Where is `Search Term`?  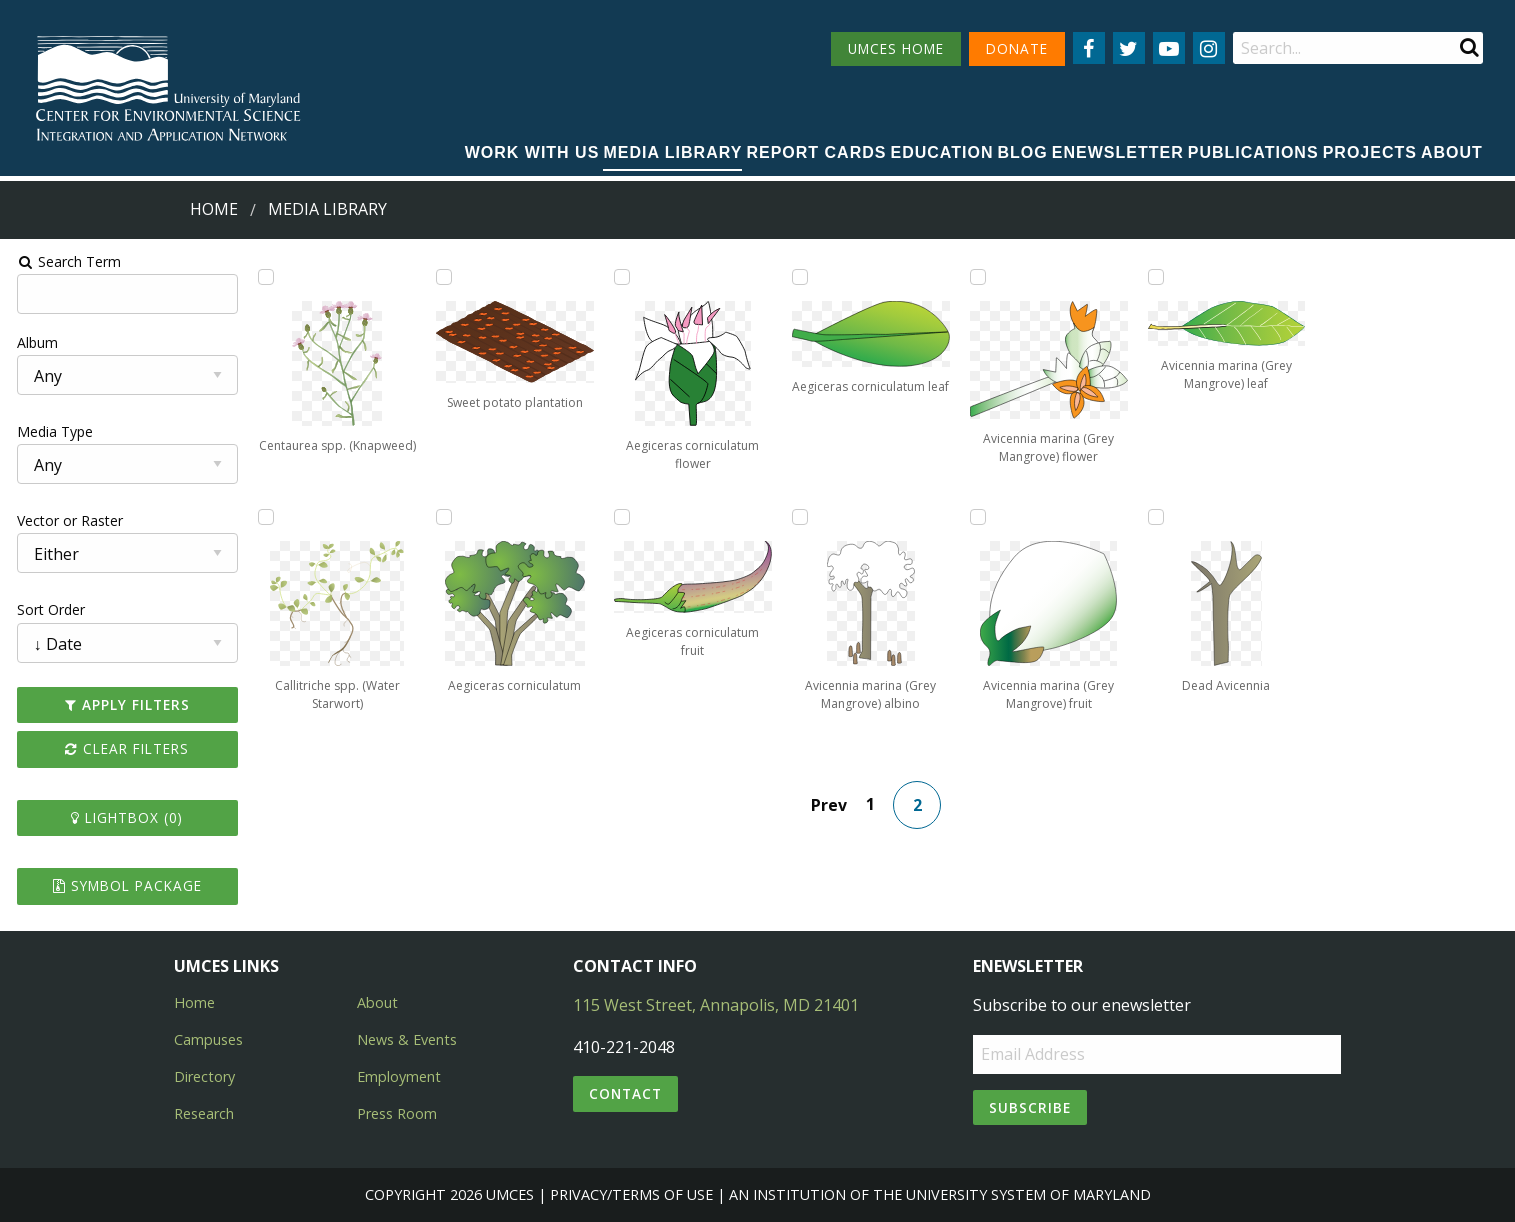 Search Term is located at coordinates (65, 261).